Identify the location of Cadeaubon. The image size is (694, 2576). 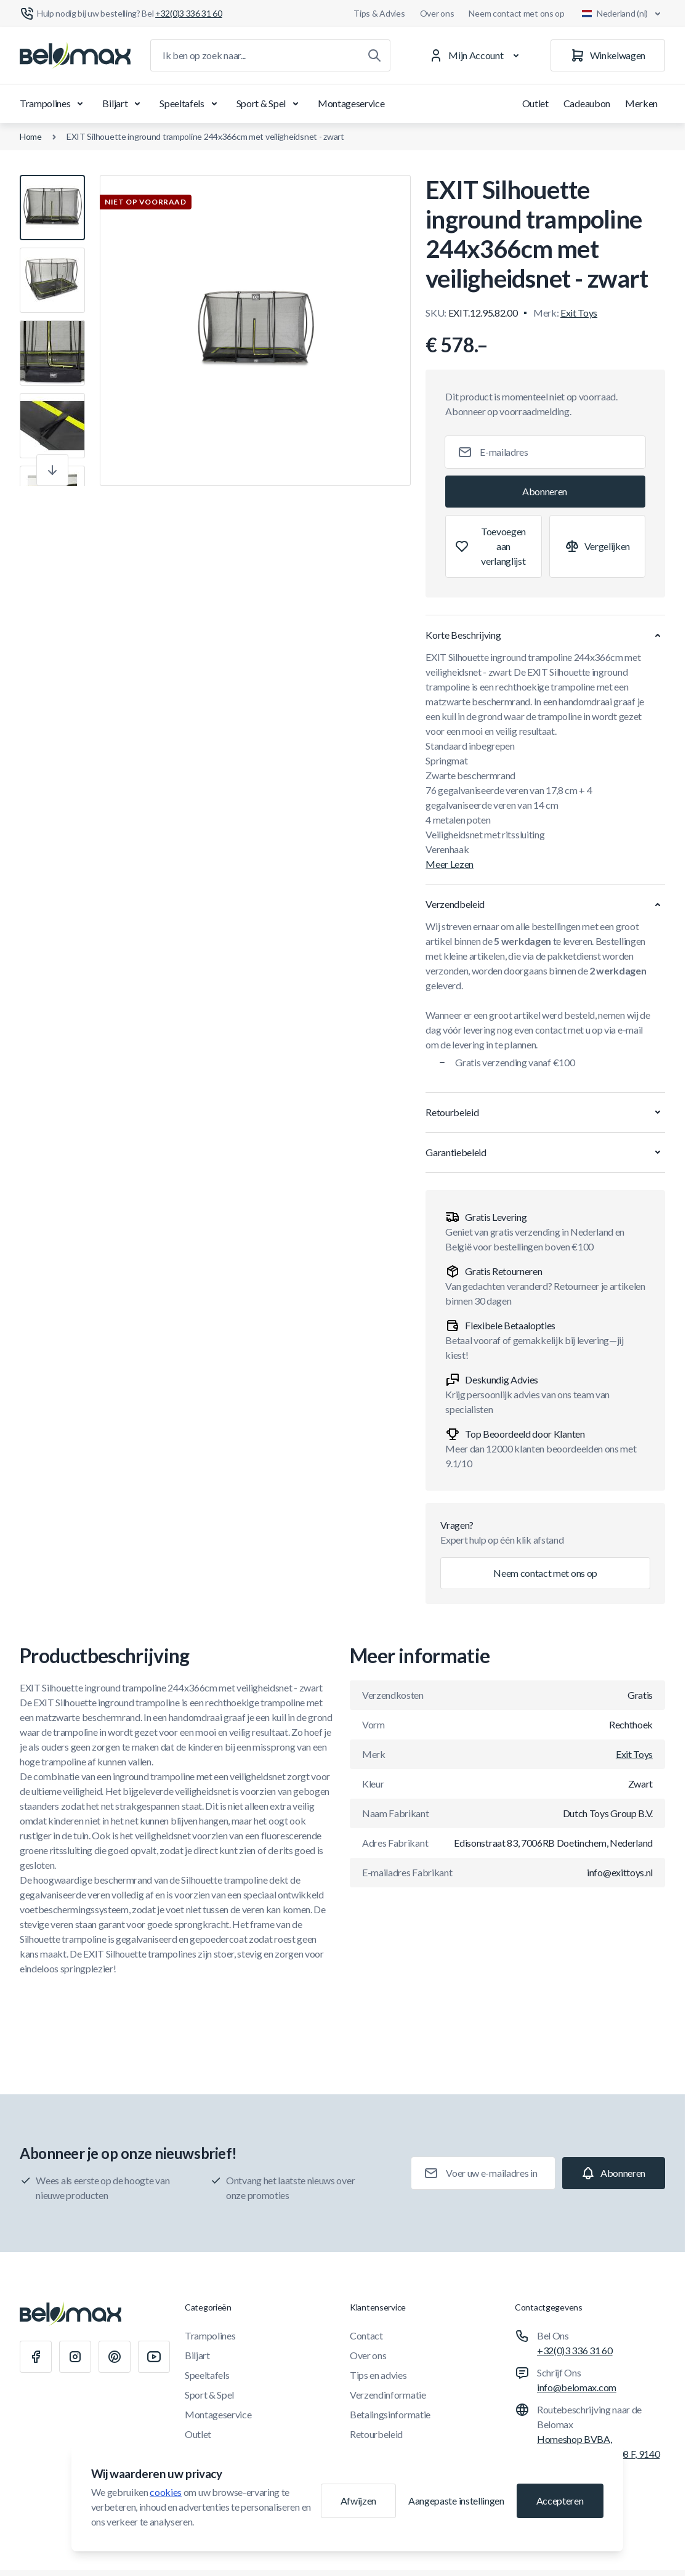
(586, 103).